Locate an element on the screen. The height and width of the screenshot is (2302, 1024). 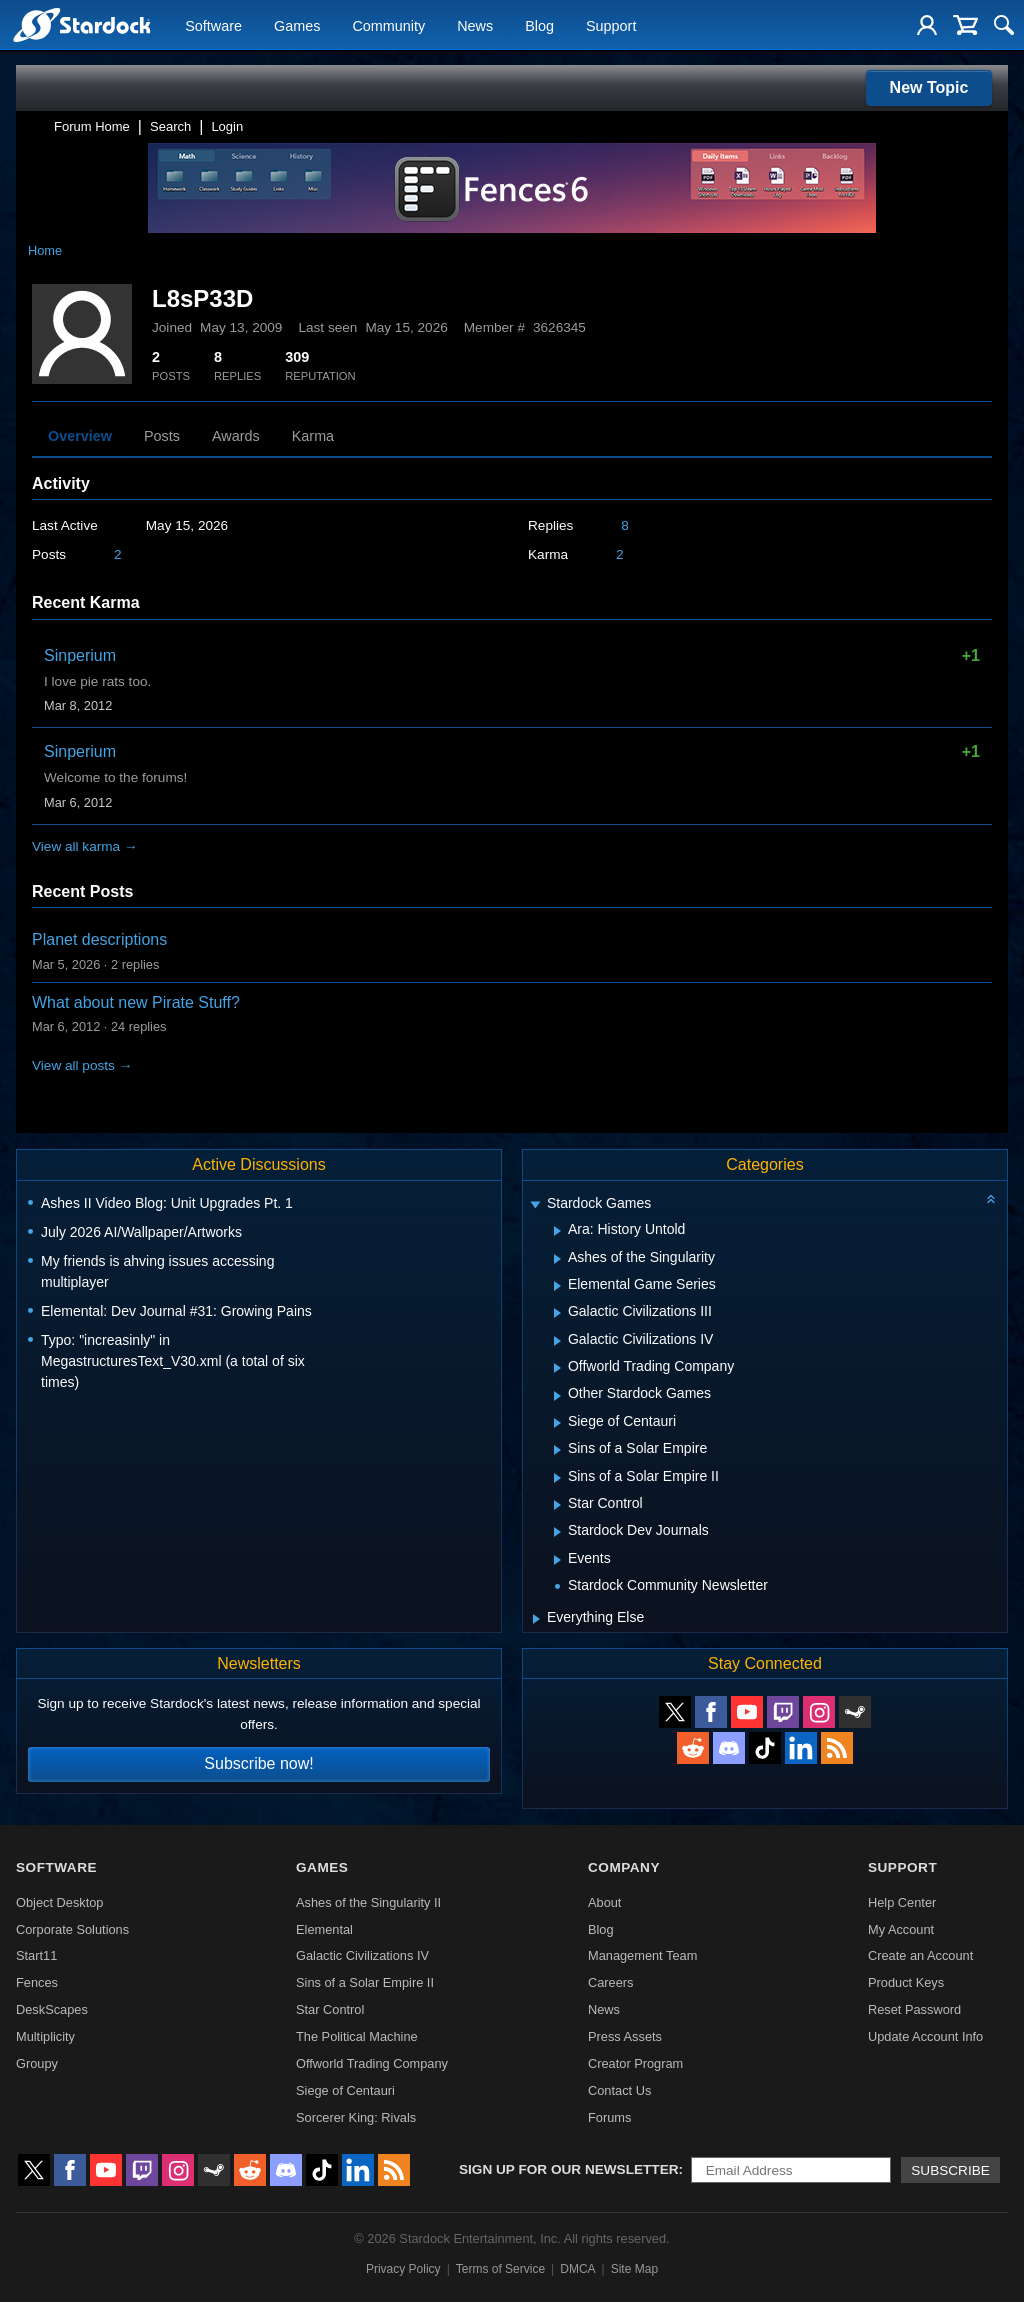
[Expand Galactic Civilizations IV] is located at coordinates (557, 1341).